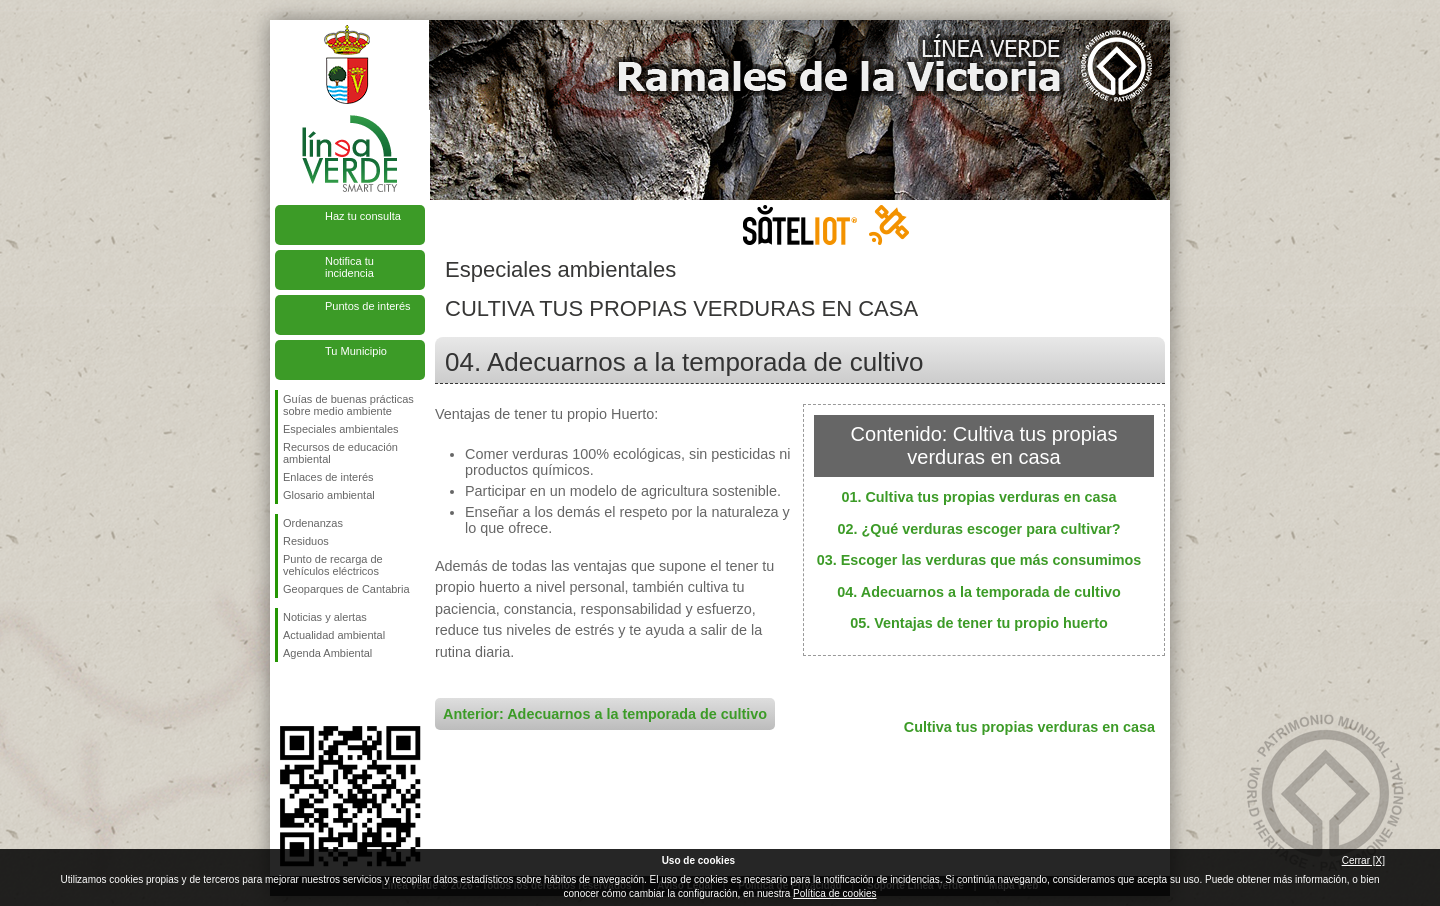  What do you see at coordinates (306, 541) in the screenshot?
I see `Residuos` at bounding box center [306, 541].